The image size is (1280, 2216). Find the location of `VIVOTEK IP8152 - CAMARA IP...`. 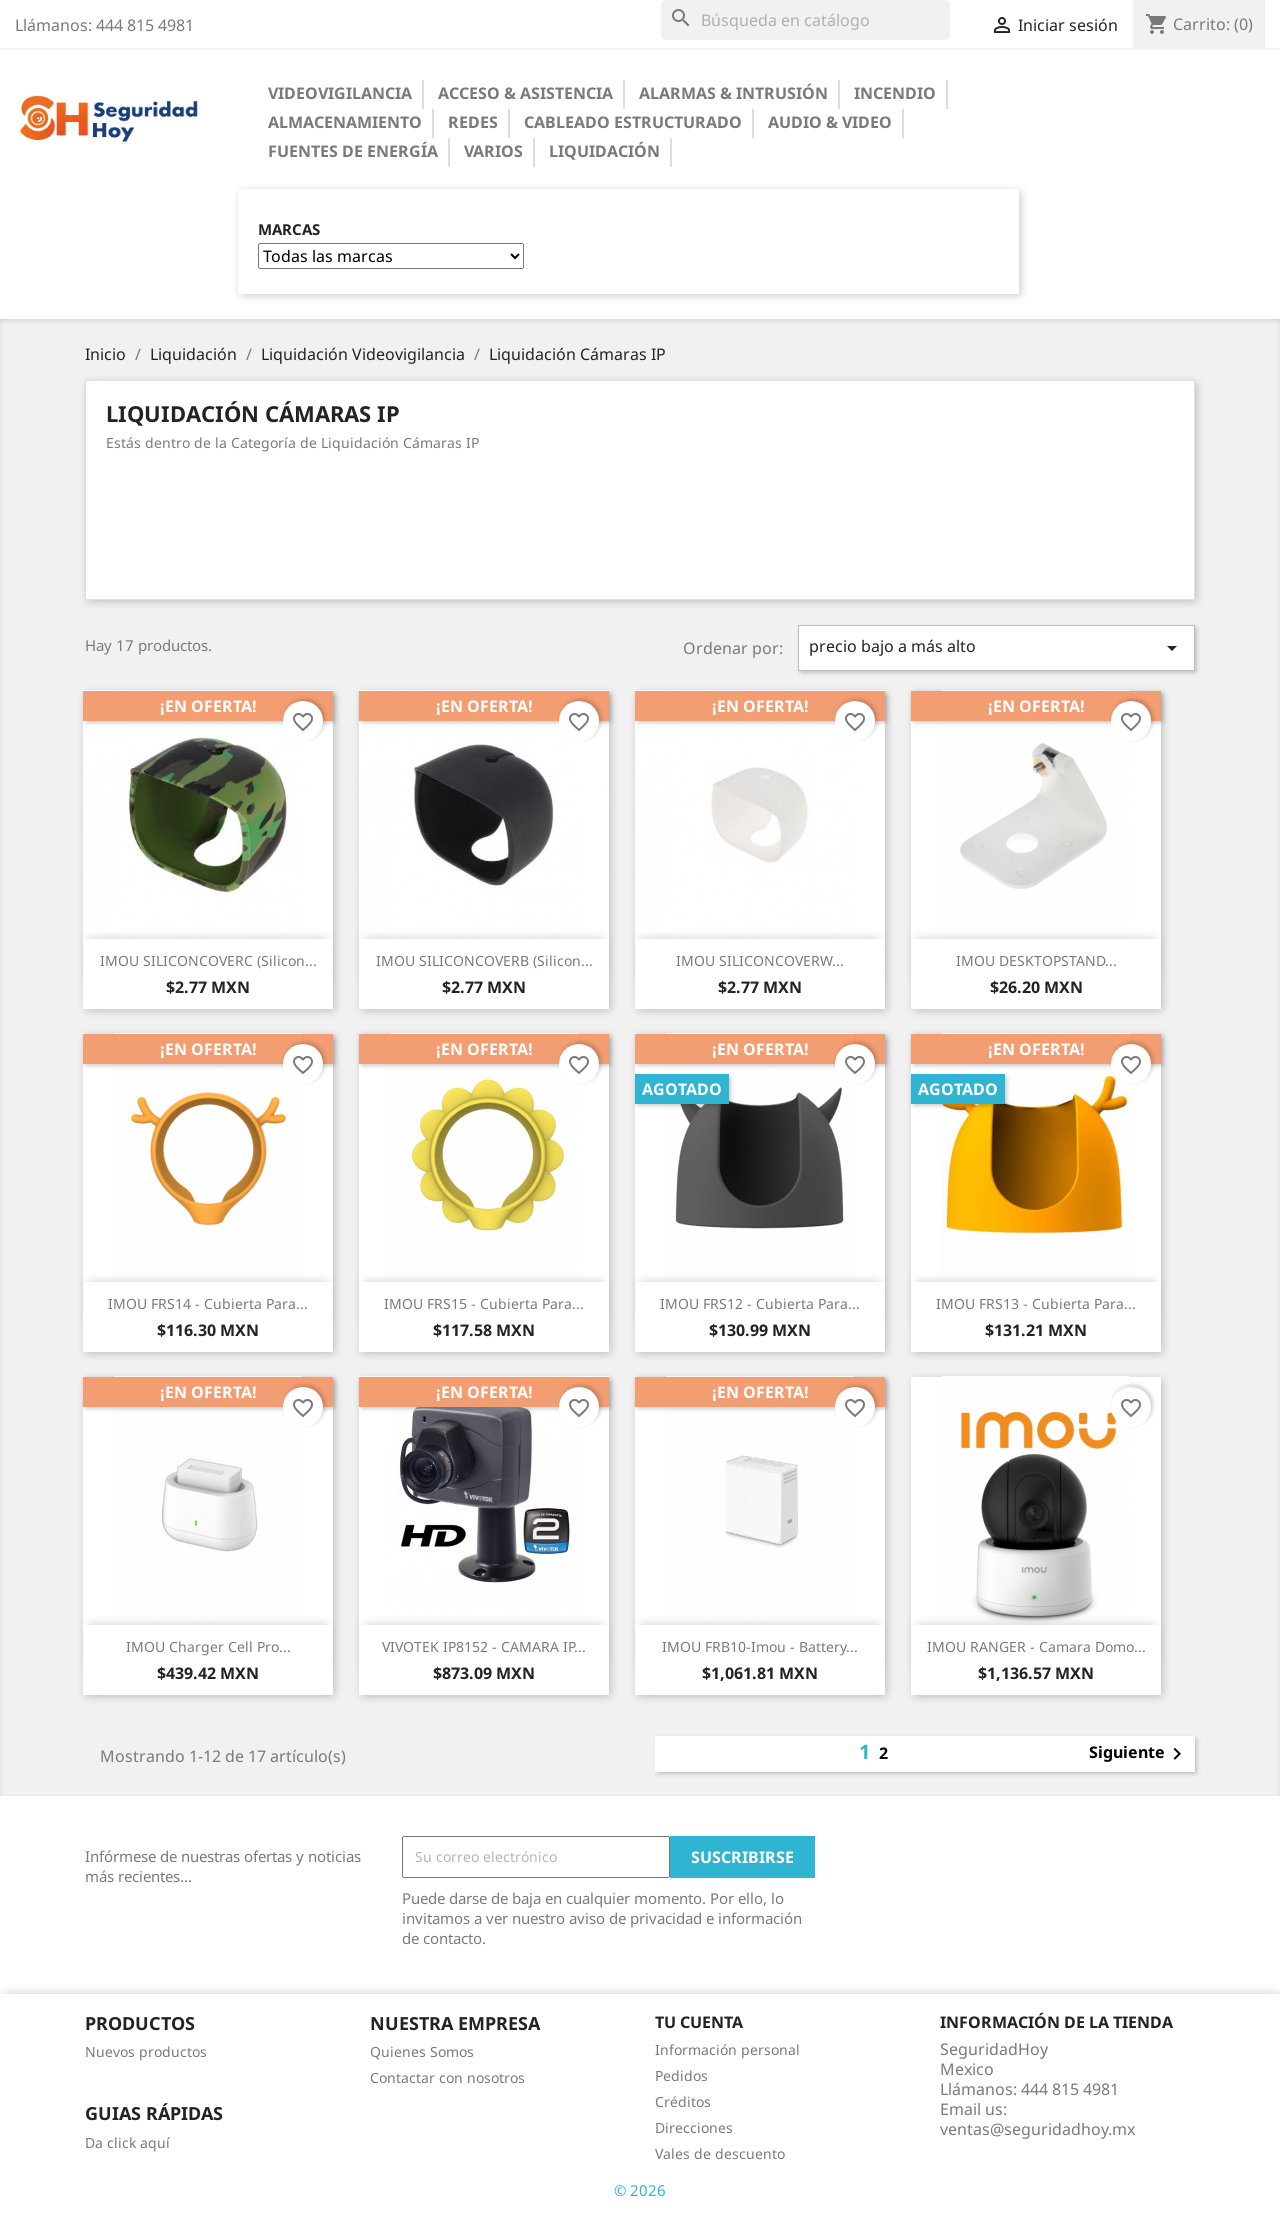

VIVOTEK IP8152 - CAMARA IP... is located at coordinates (484, 1646).